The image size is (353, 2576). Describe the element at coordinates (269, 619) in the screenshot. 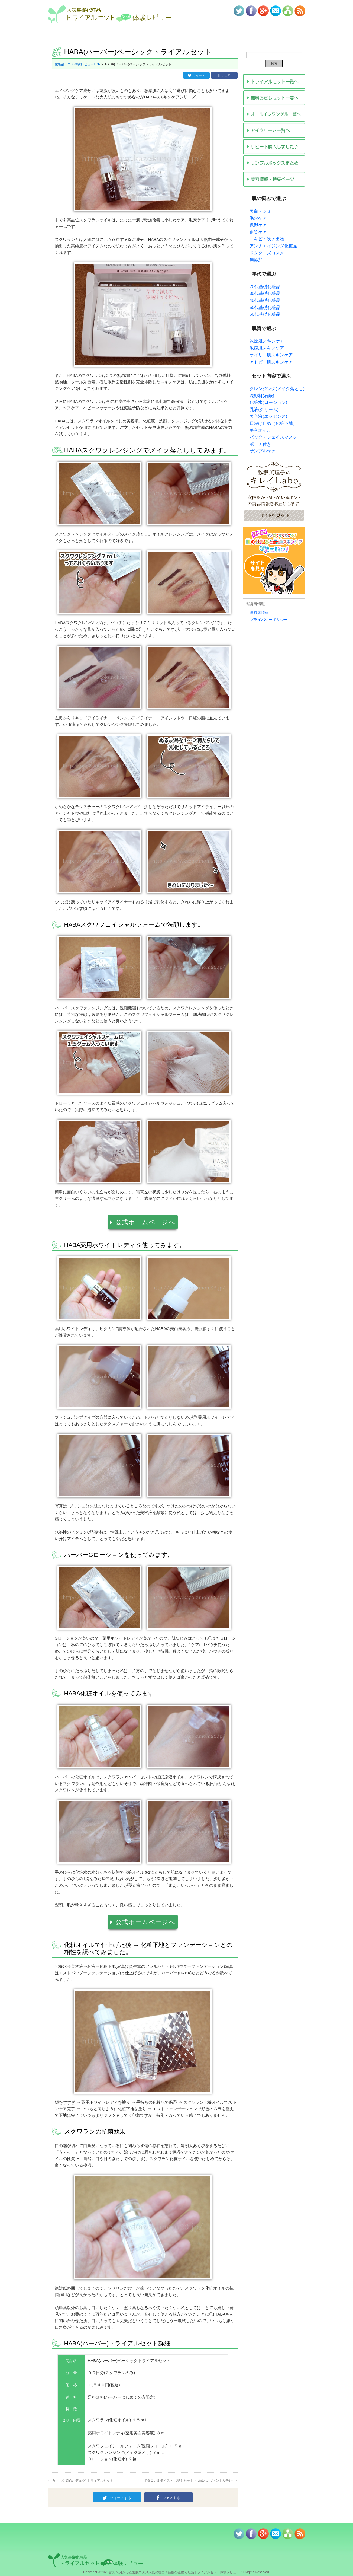

I see `プライバシーポリシー` at that location.